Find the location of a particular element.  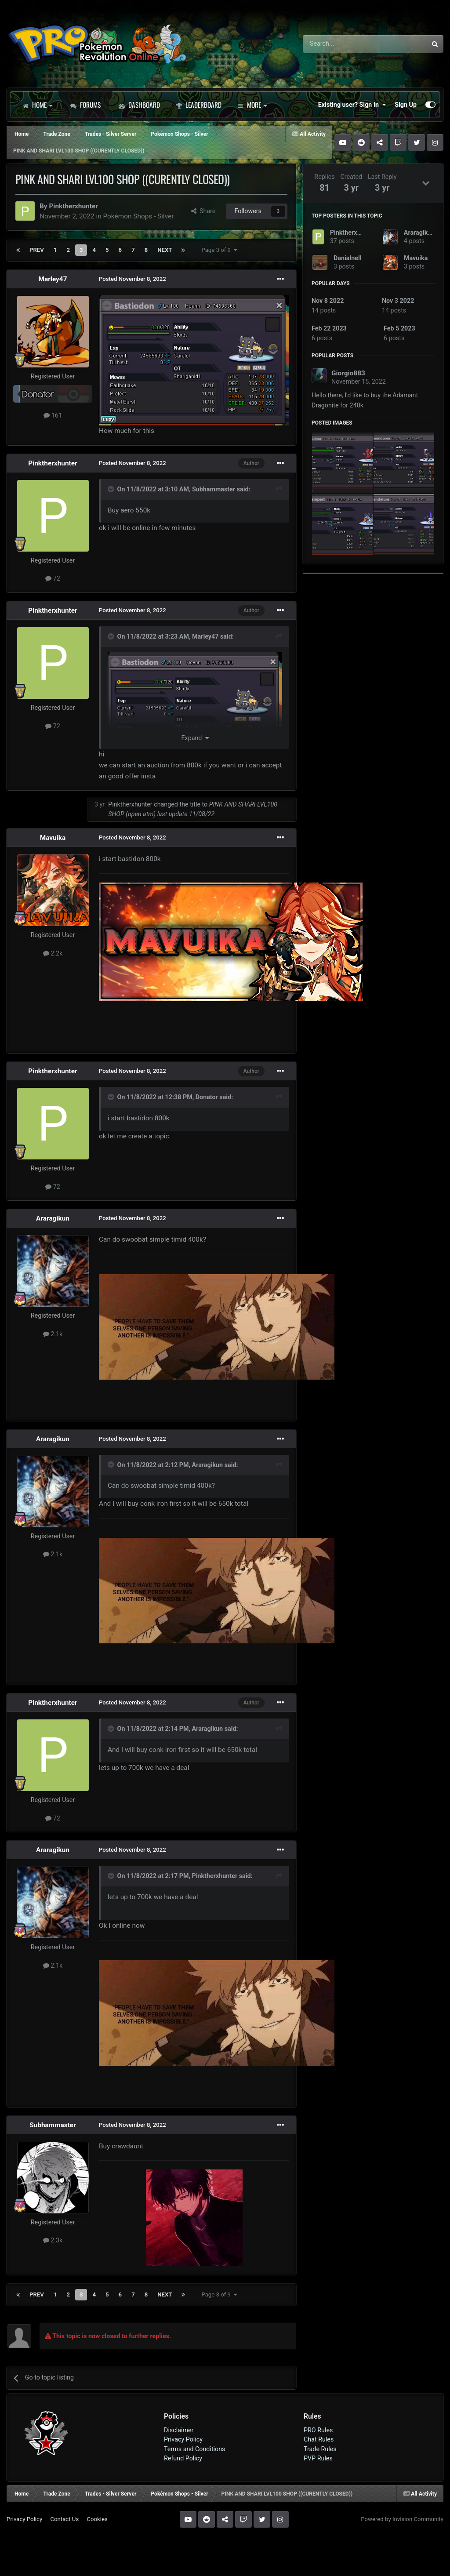

Refund Policy is located at coordinates (183, 2458).